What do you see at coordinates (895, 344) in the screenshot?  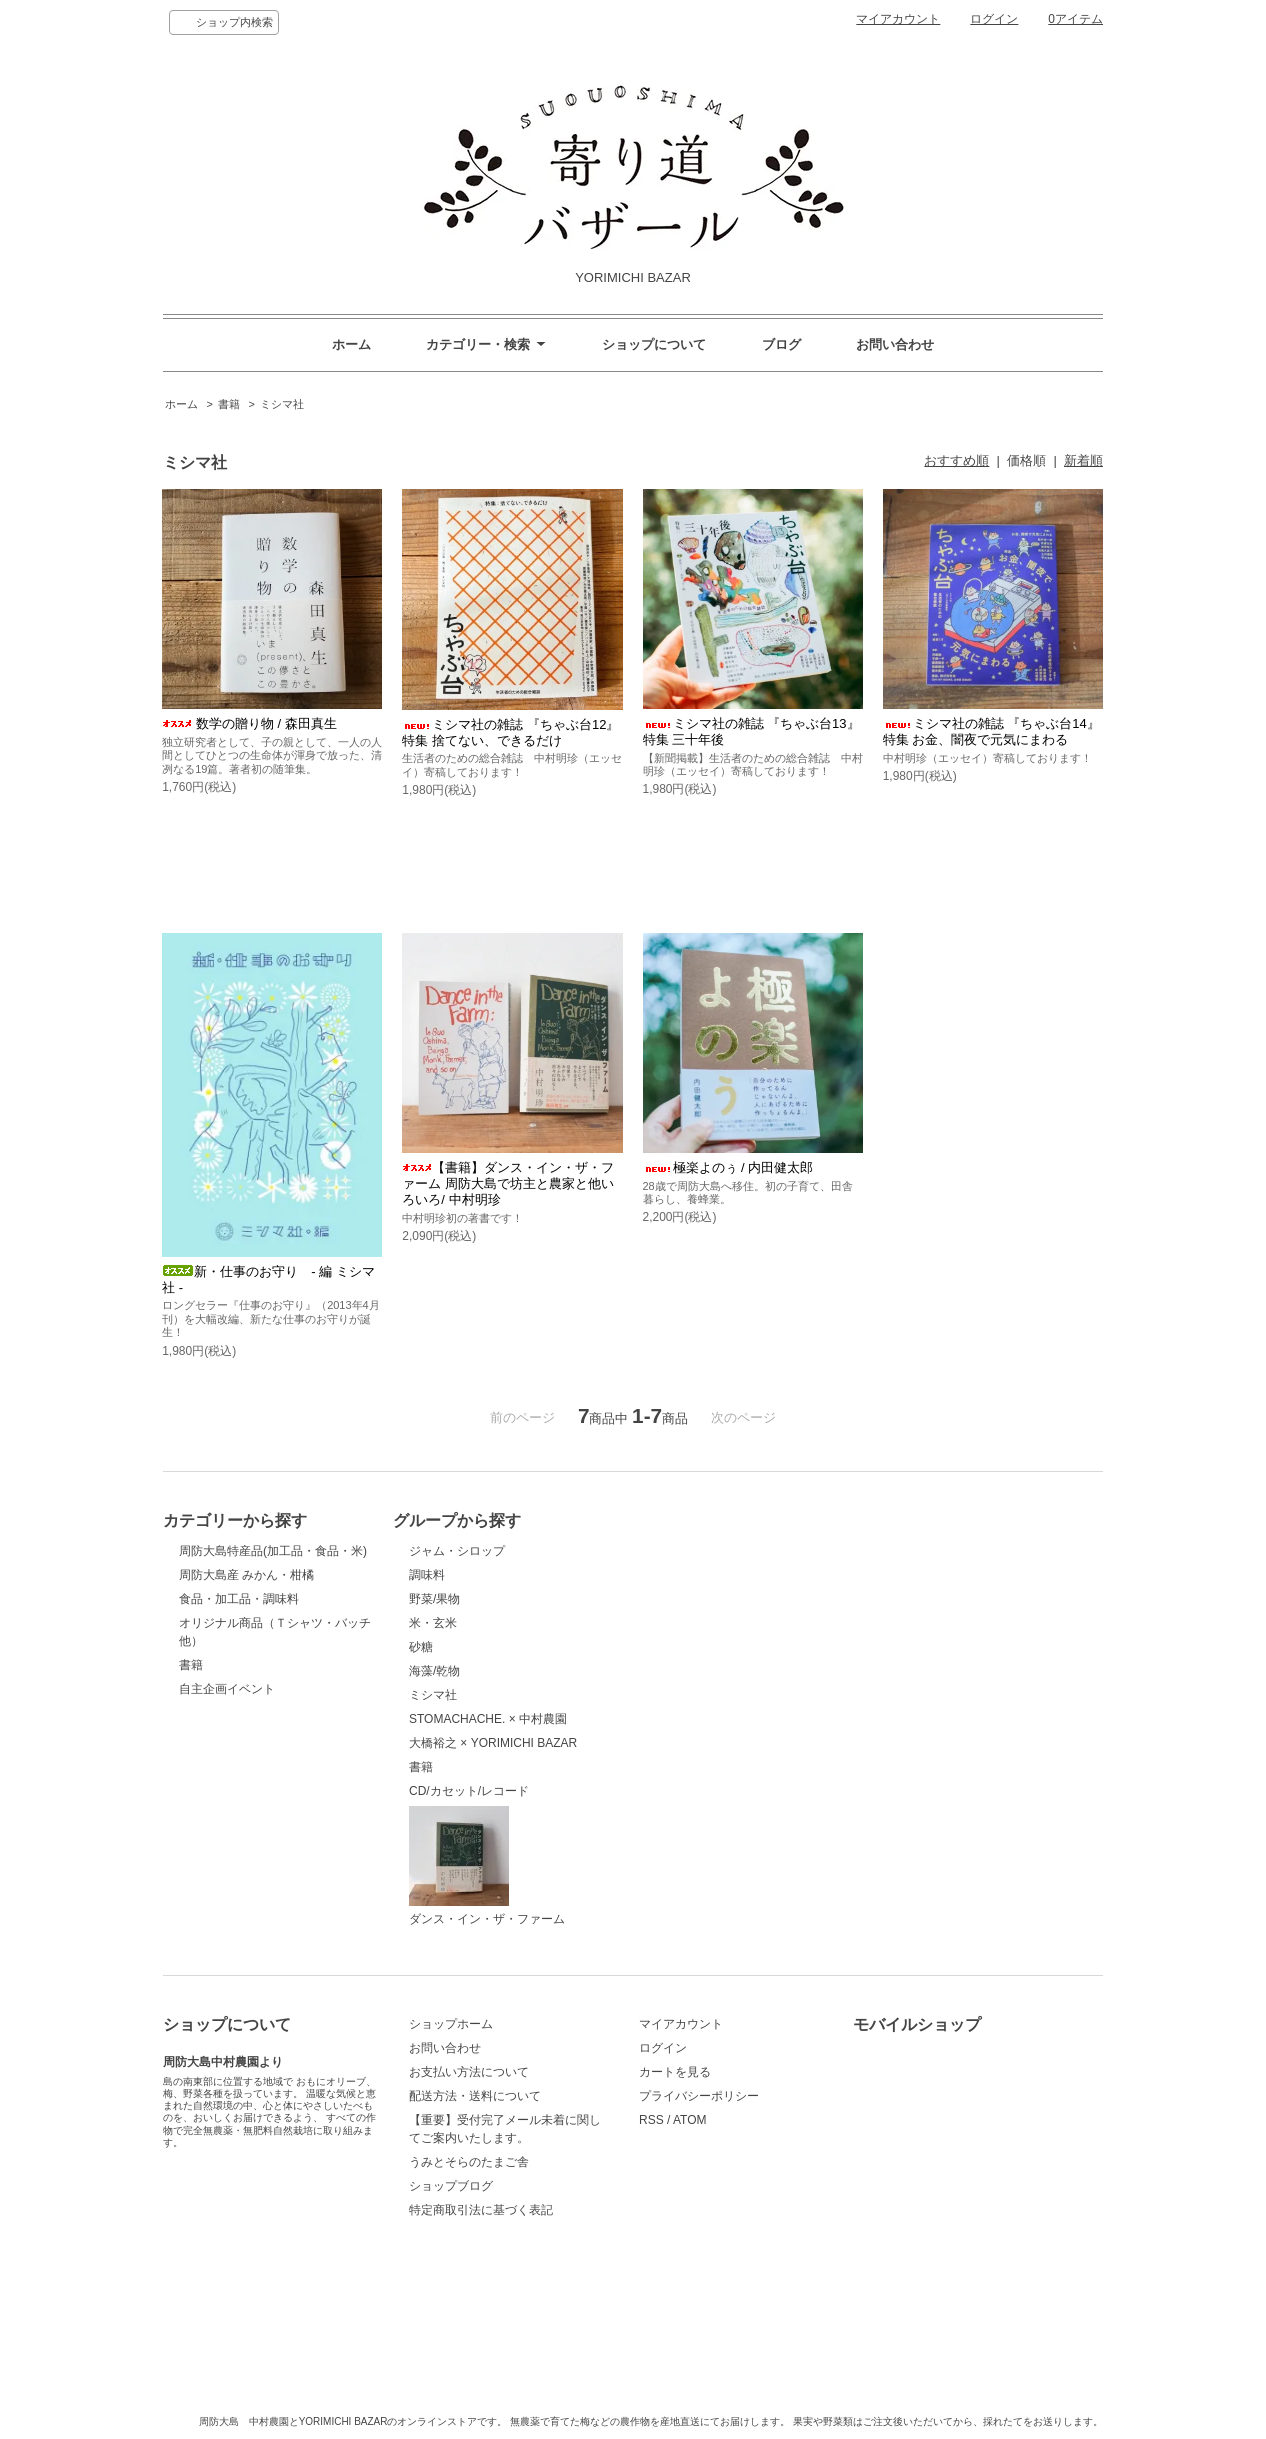 I see `お問い合わせ` at bounding box center [895, 344].